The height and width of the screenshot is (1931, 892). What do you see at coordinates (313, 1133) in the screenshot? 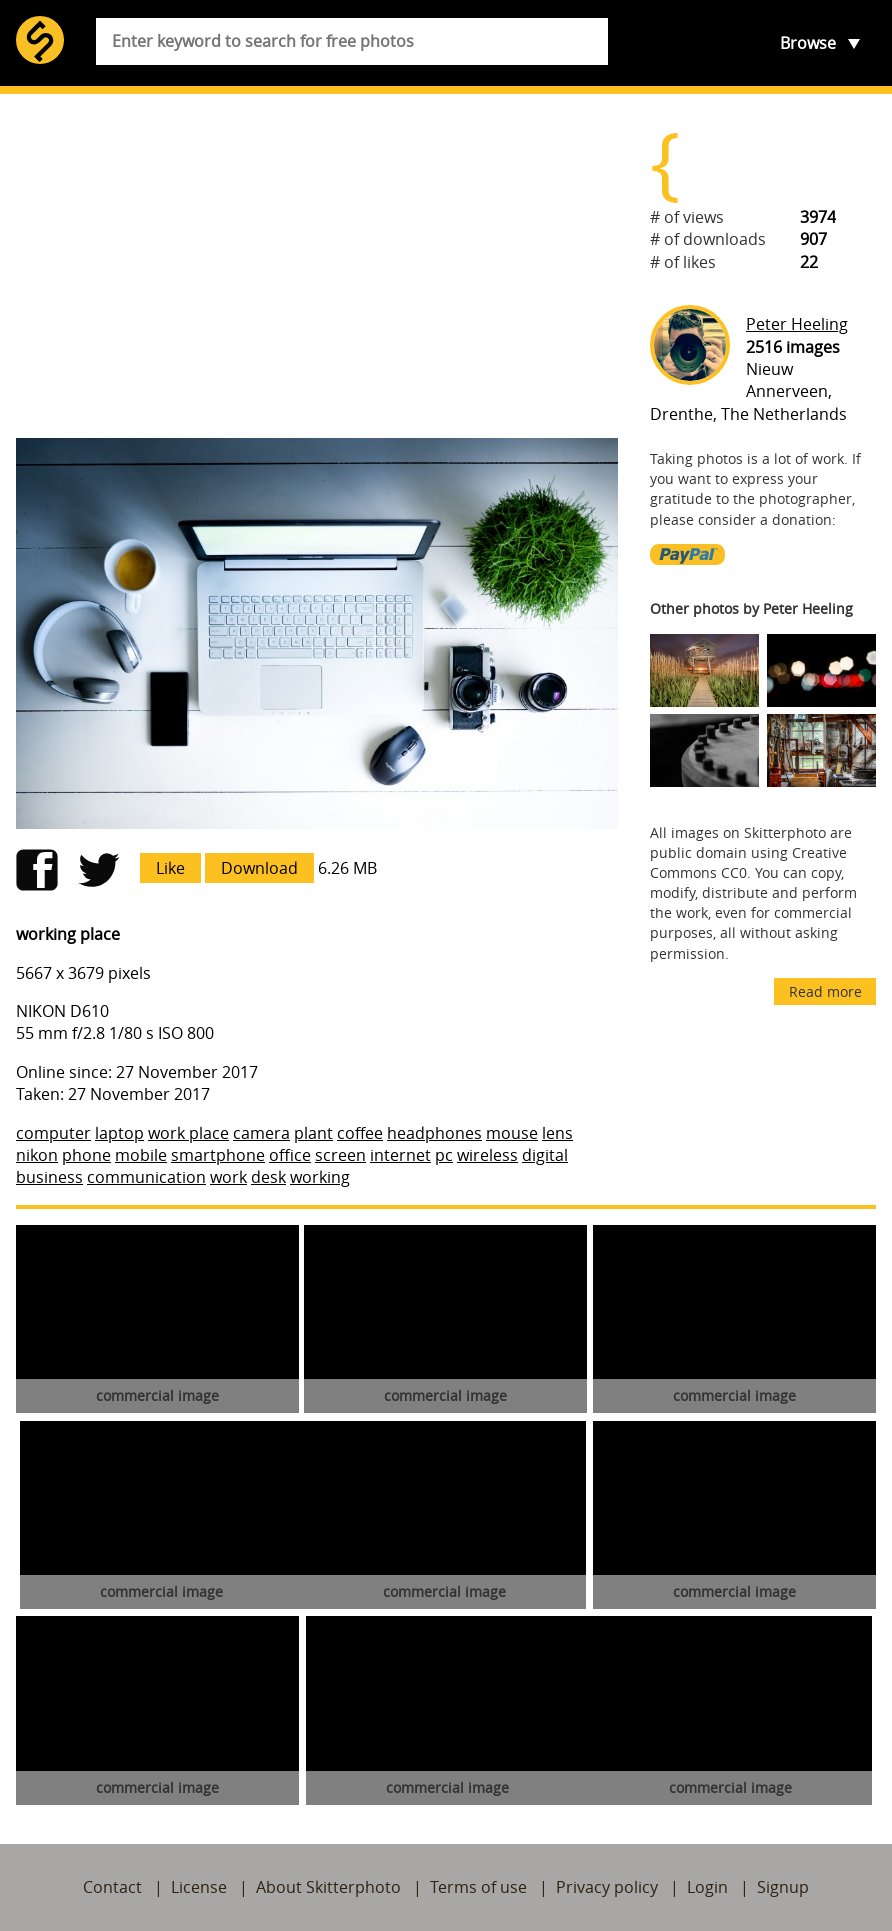
I see `plant` at bounding box center [313, 1133].